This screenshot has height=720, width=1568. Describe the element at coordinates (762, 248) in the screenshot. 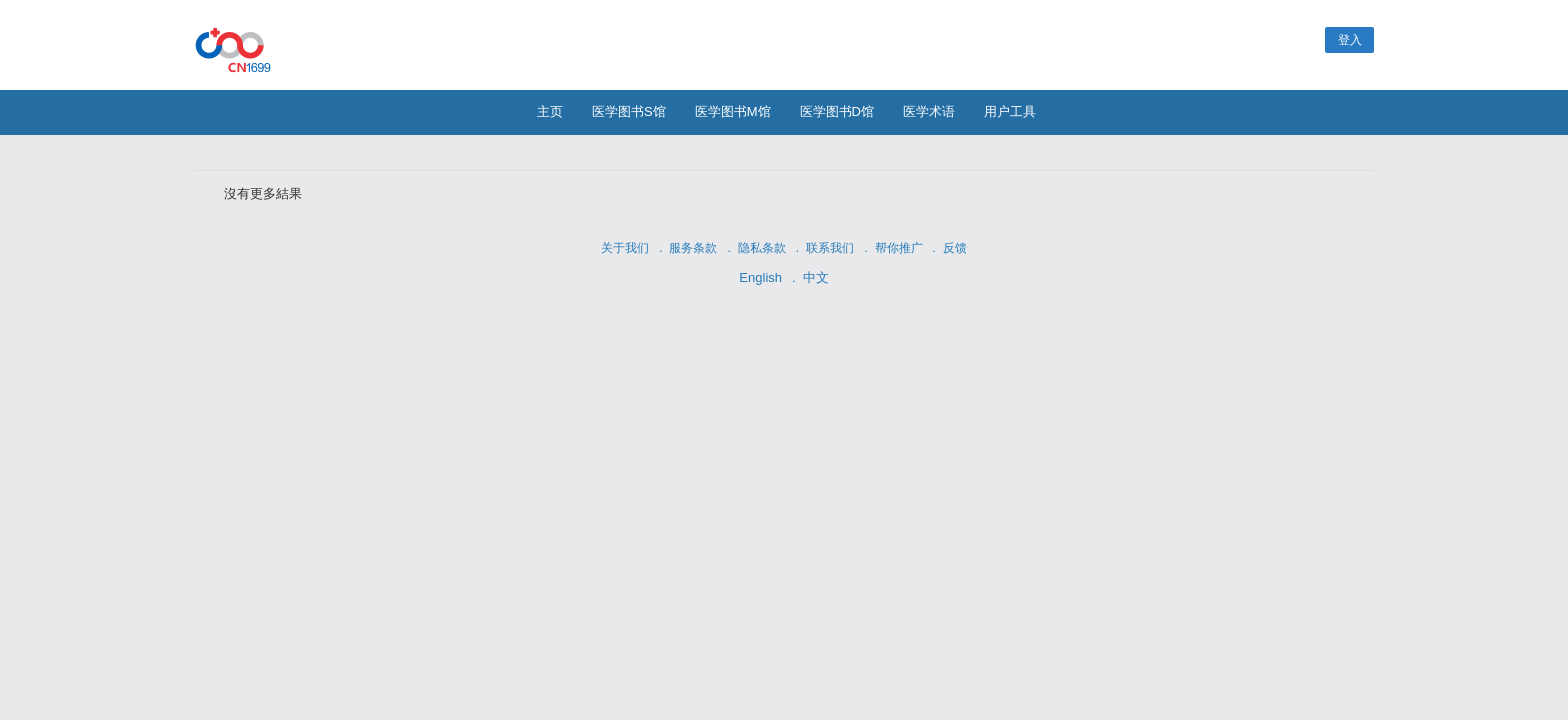

I see `隐私条款` at that location.